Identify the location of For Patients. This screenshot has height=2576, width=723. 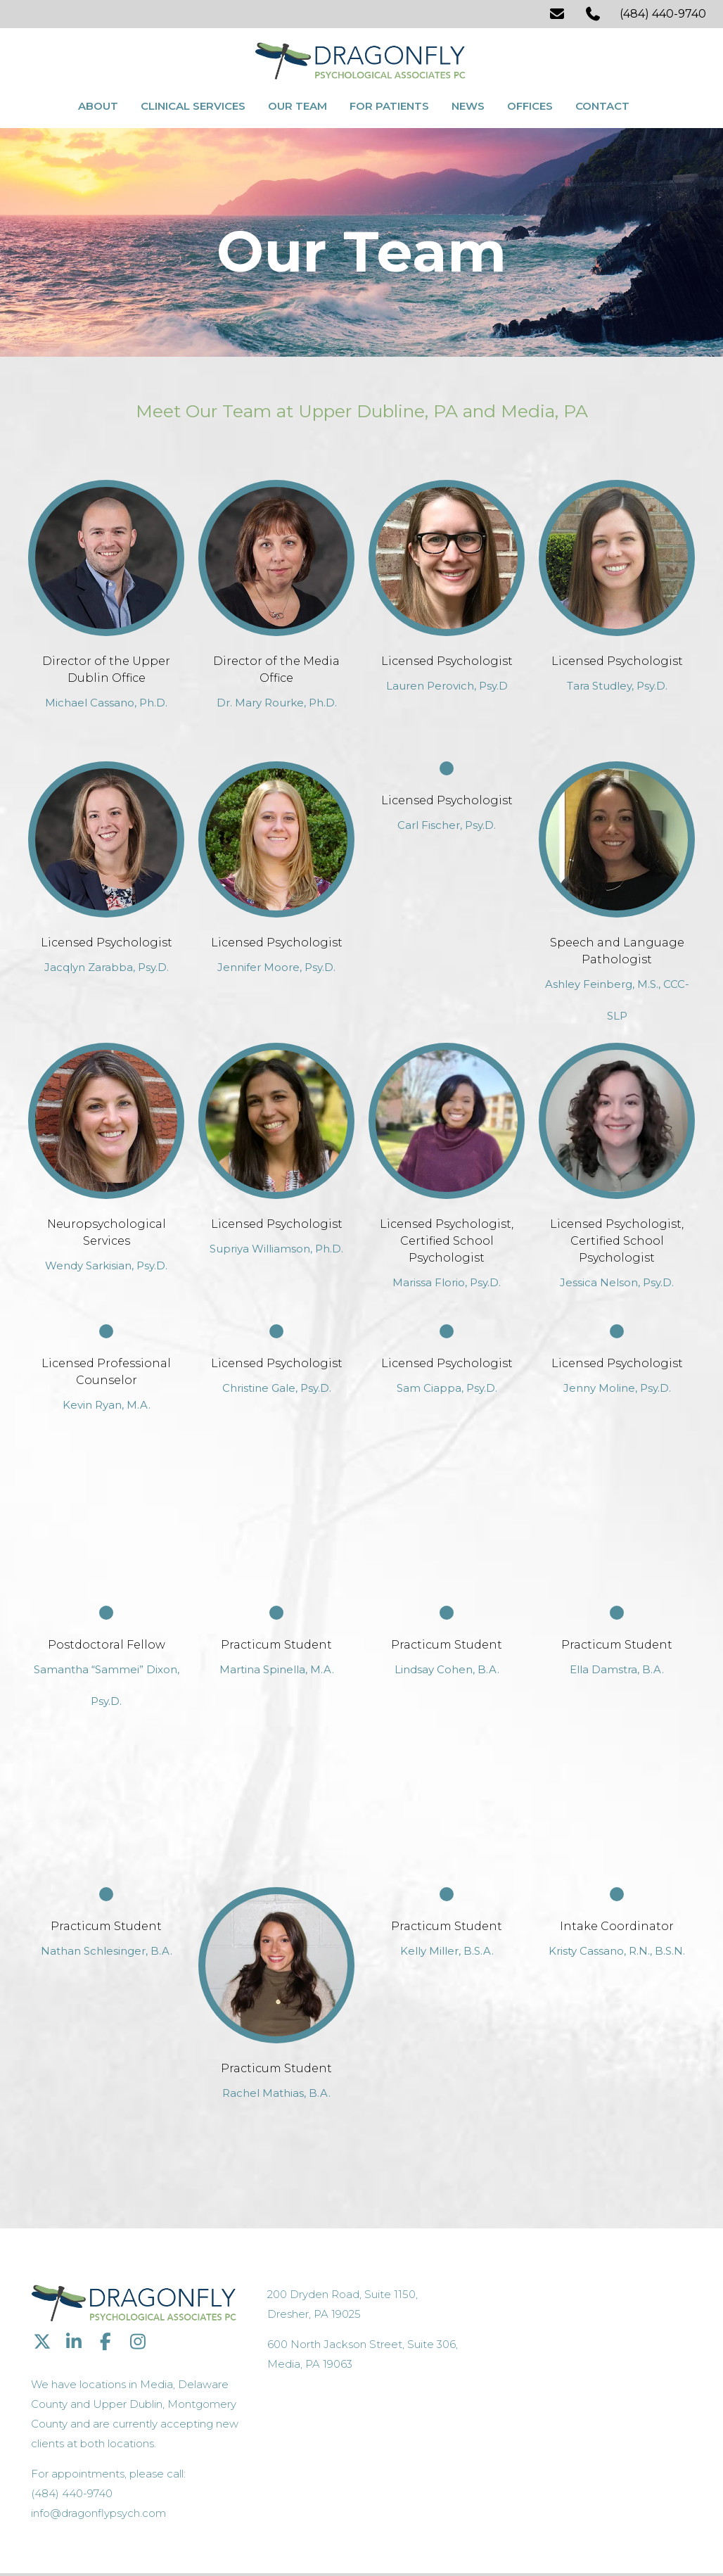
(389, 103).